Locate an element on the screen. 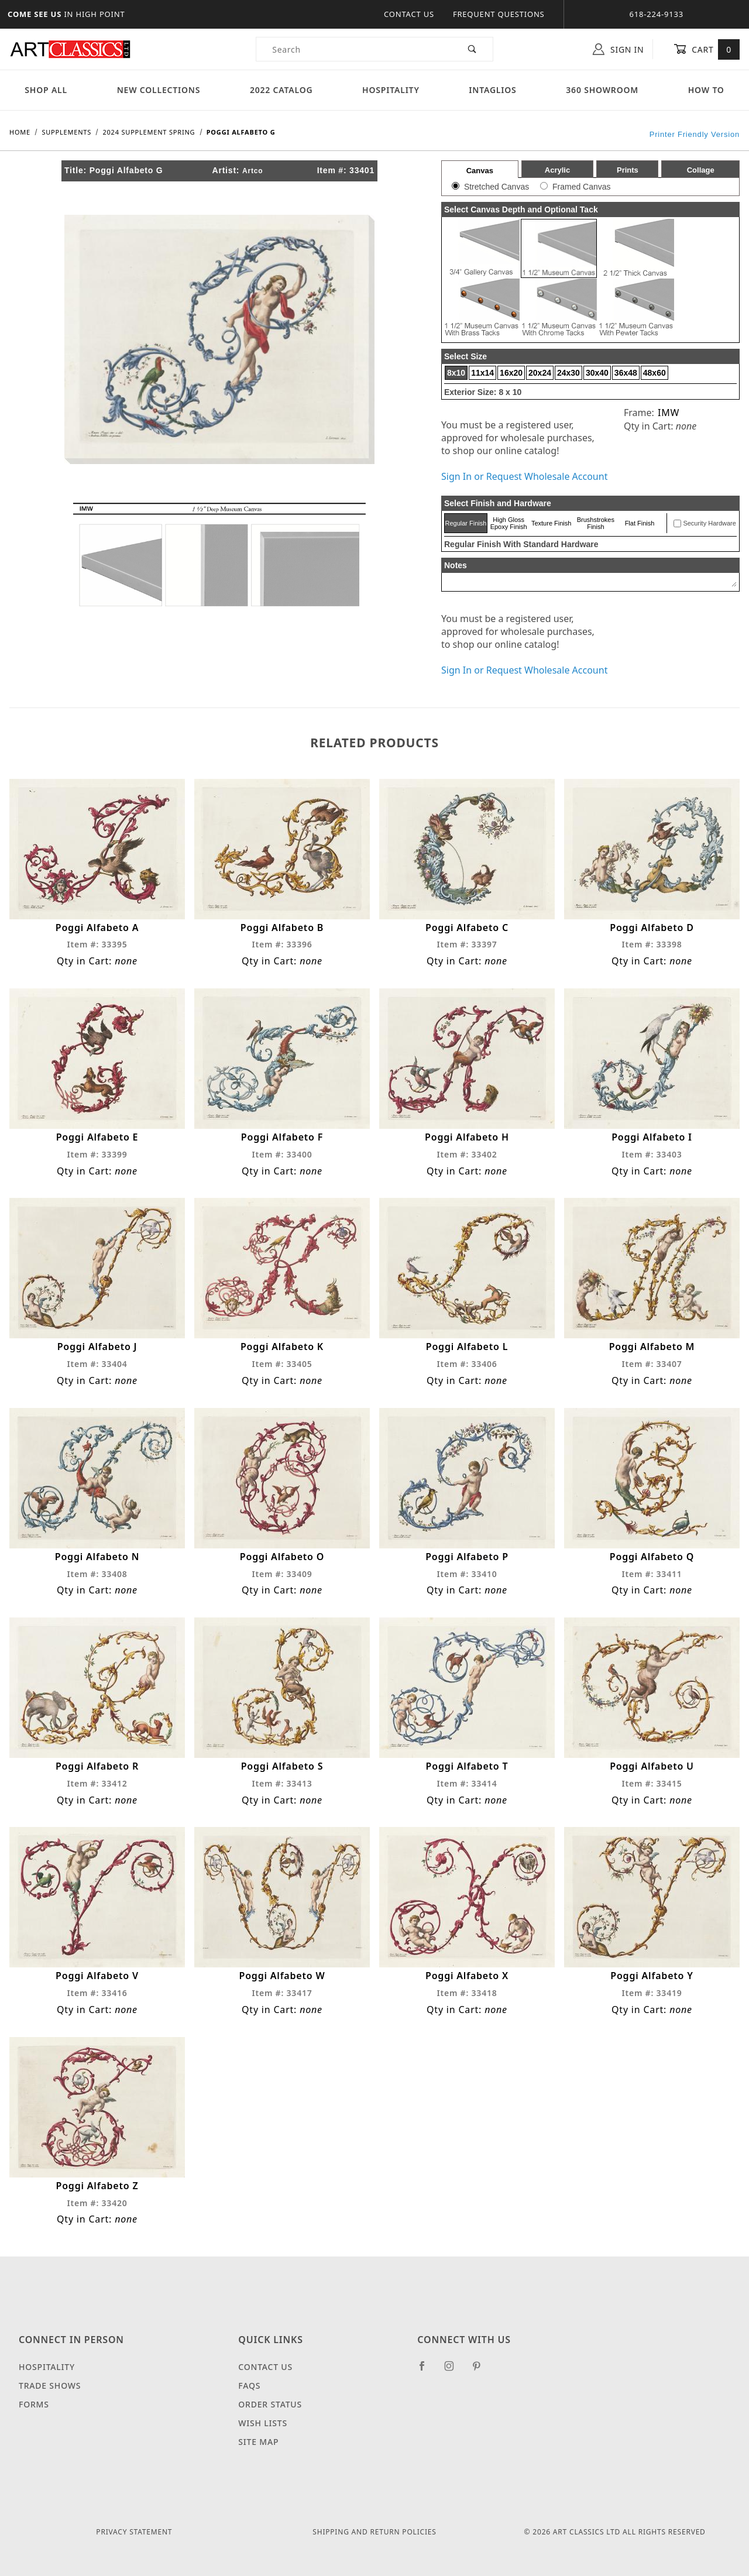 The image size is (749, 2576). Forms is located at coordinates (34, 2404).